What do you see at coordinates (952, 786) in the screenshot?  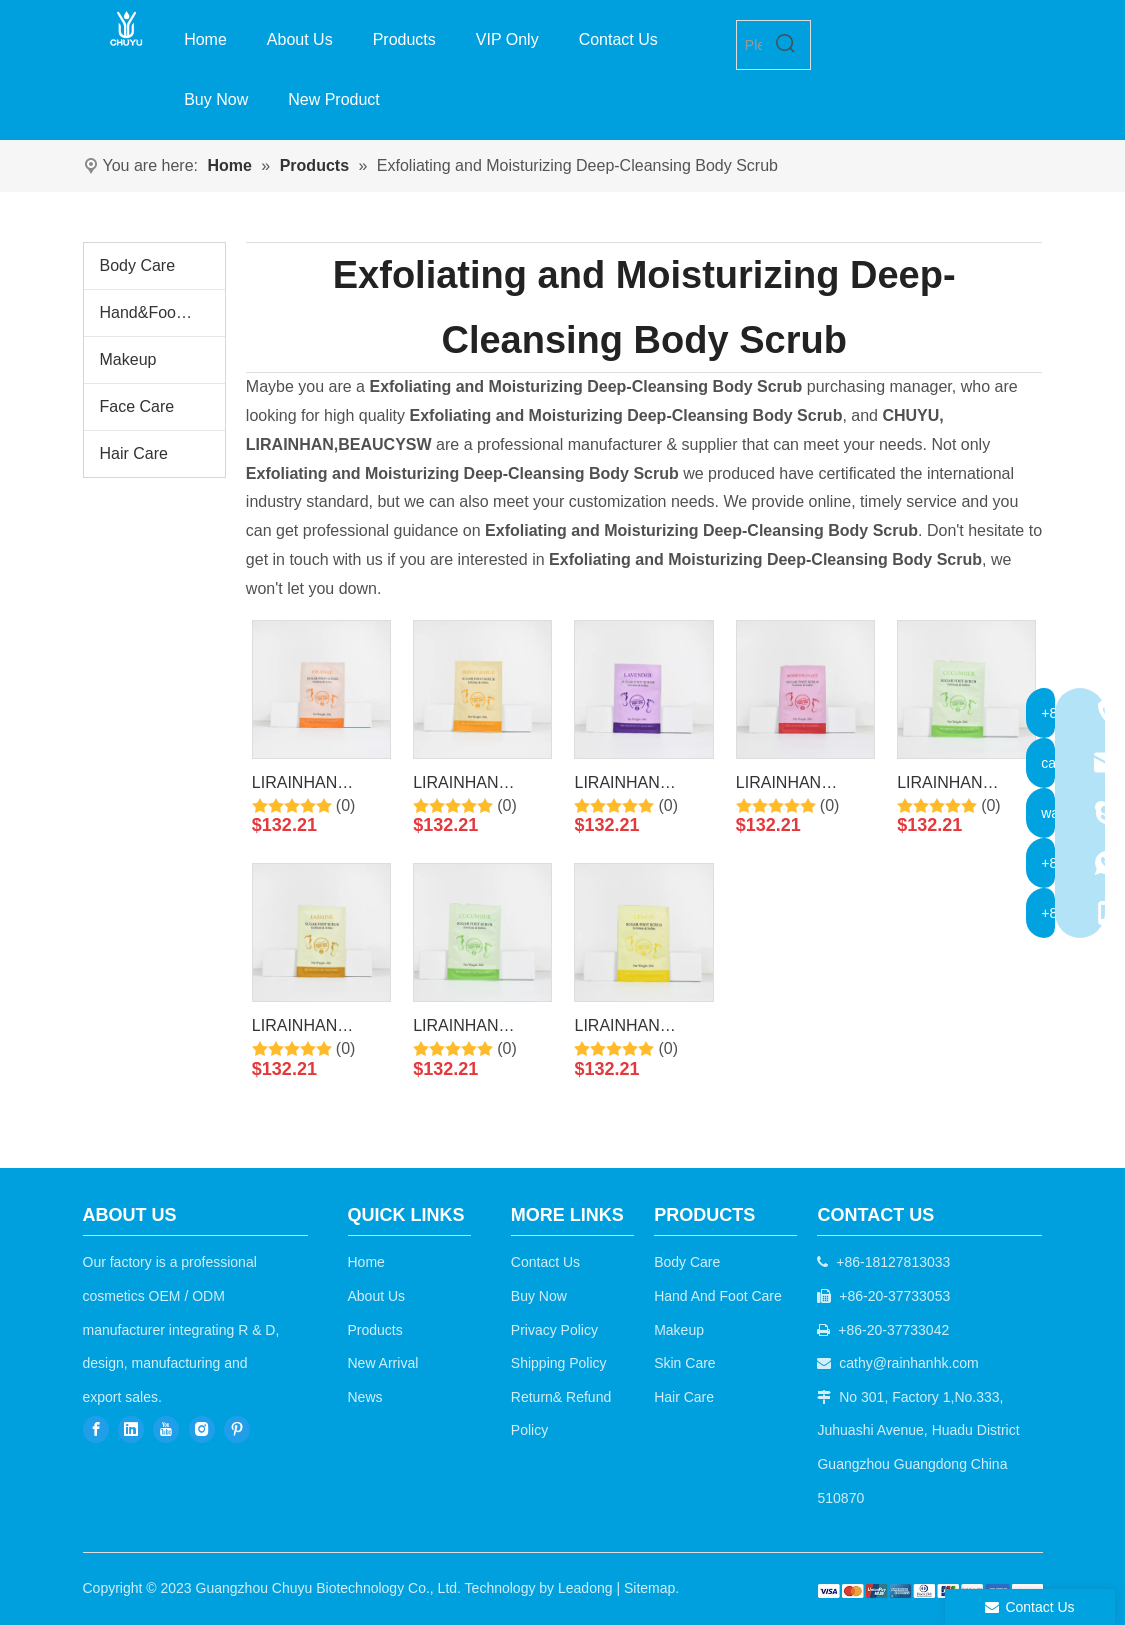 I see `LIRAINHAN Moisturizing Exfoliating Cucumber Foot Sugar Scrub` at bounding box center [952, 786].